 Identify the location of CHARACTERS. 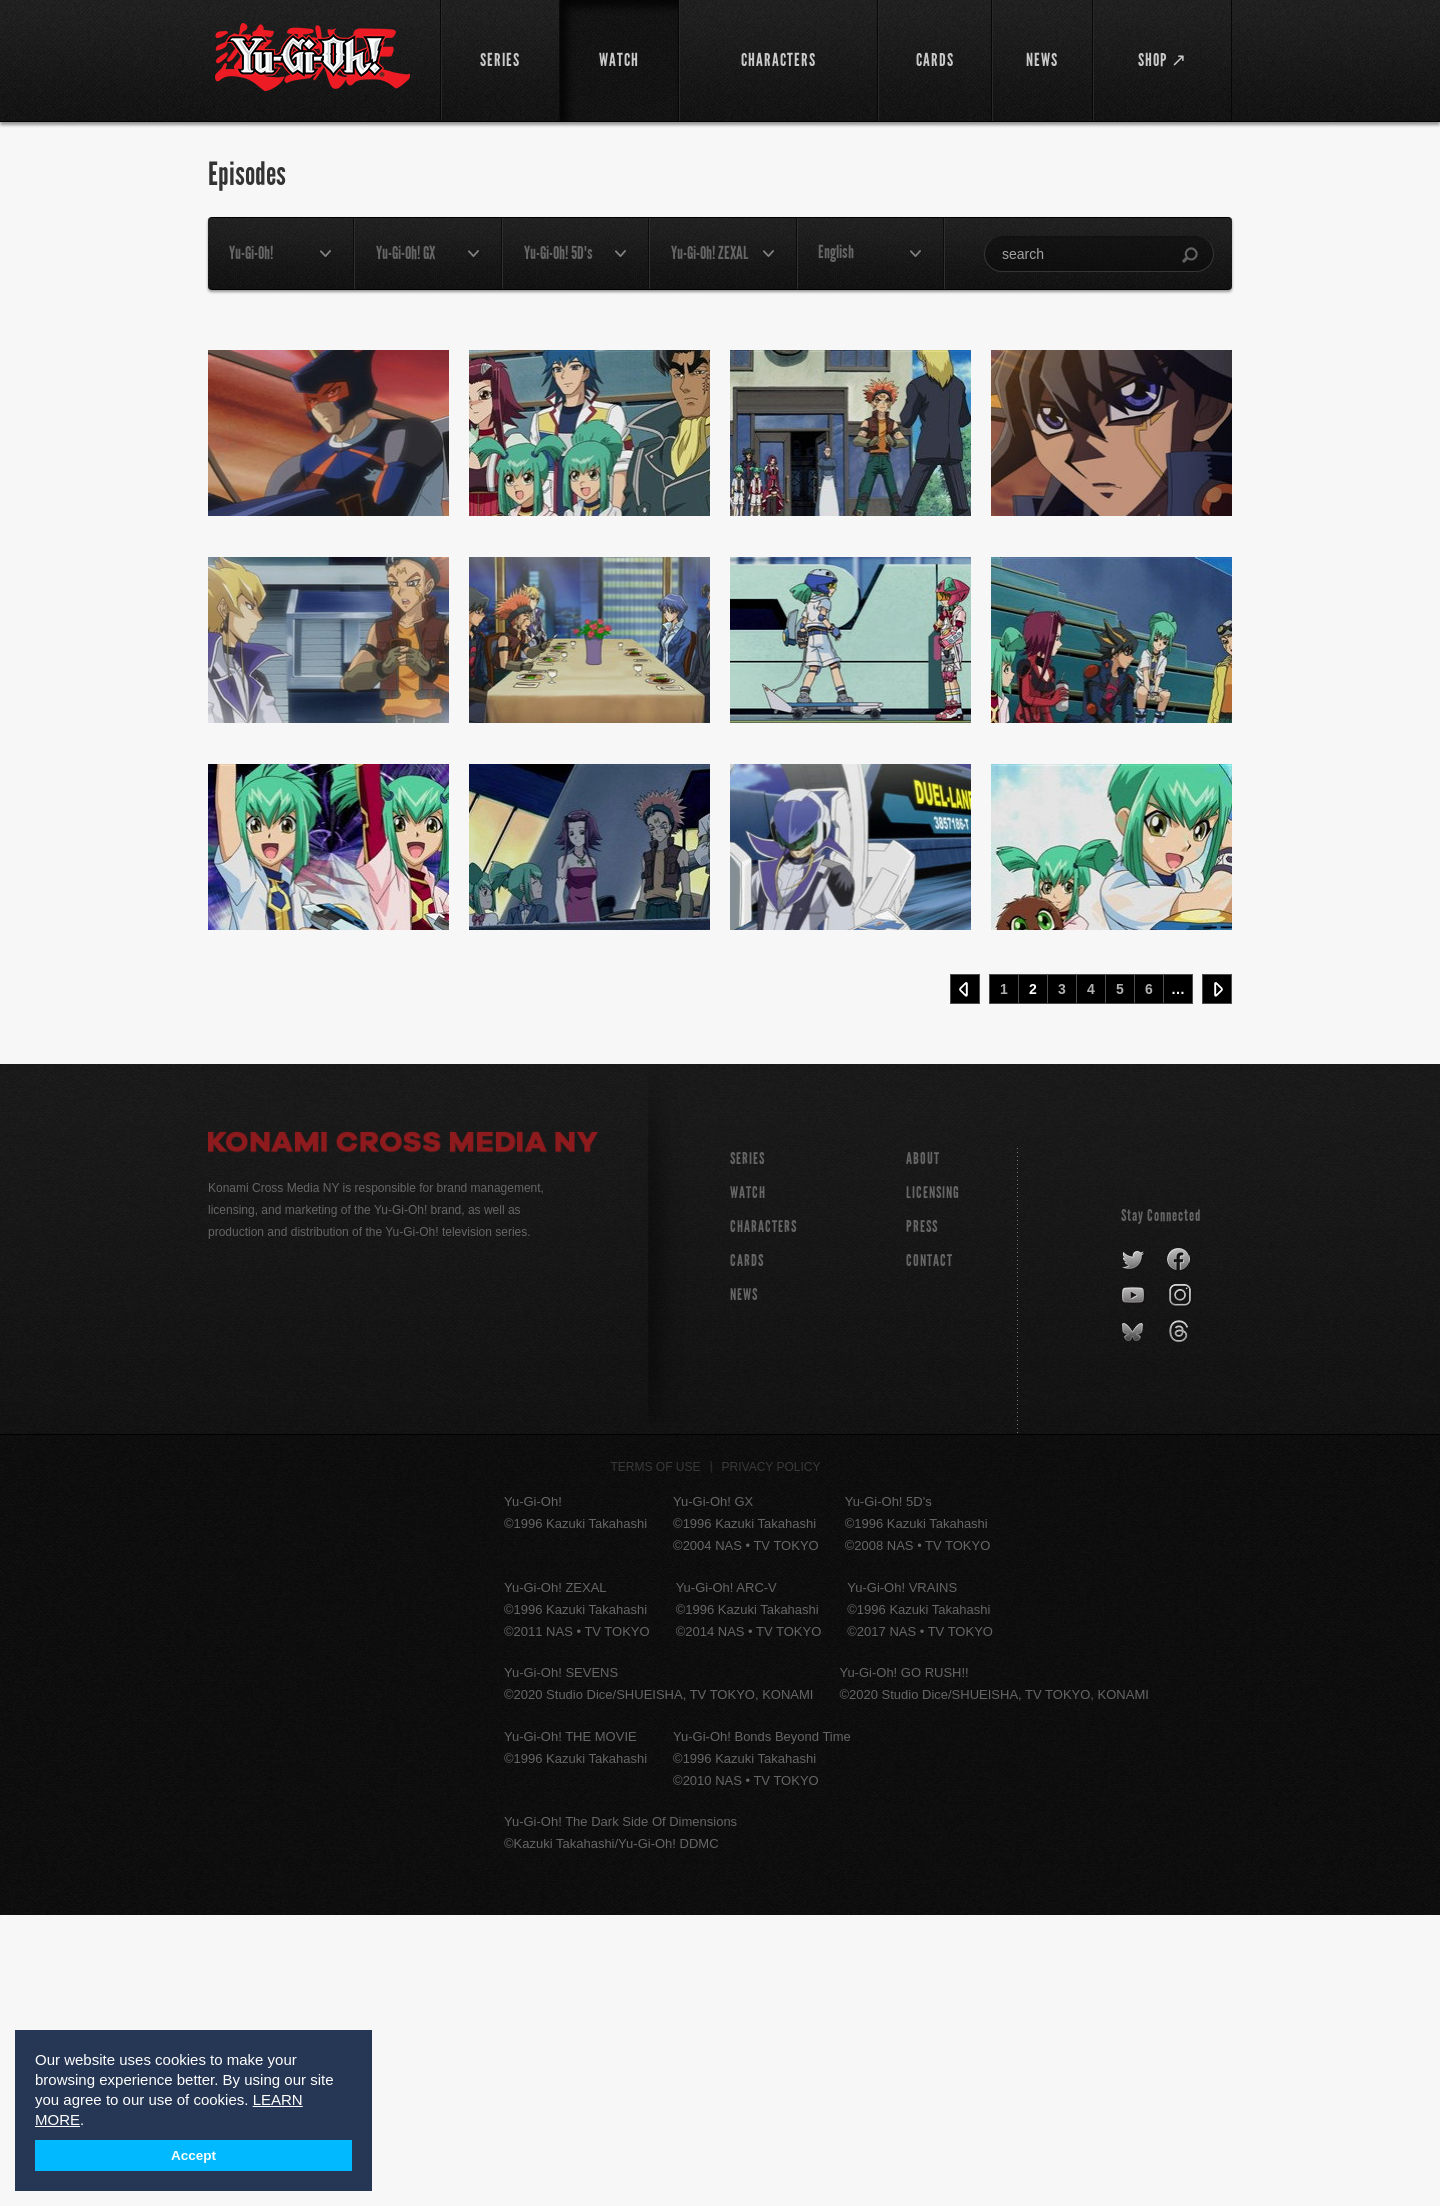
(763, 1517).